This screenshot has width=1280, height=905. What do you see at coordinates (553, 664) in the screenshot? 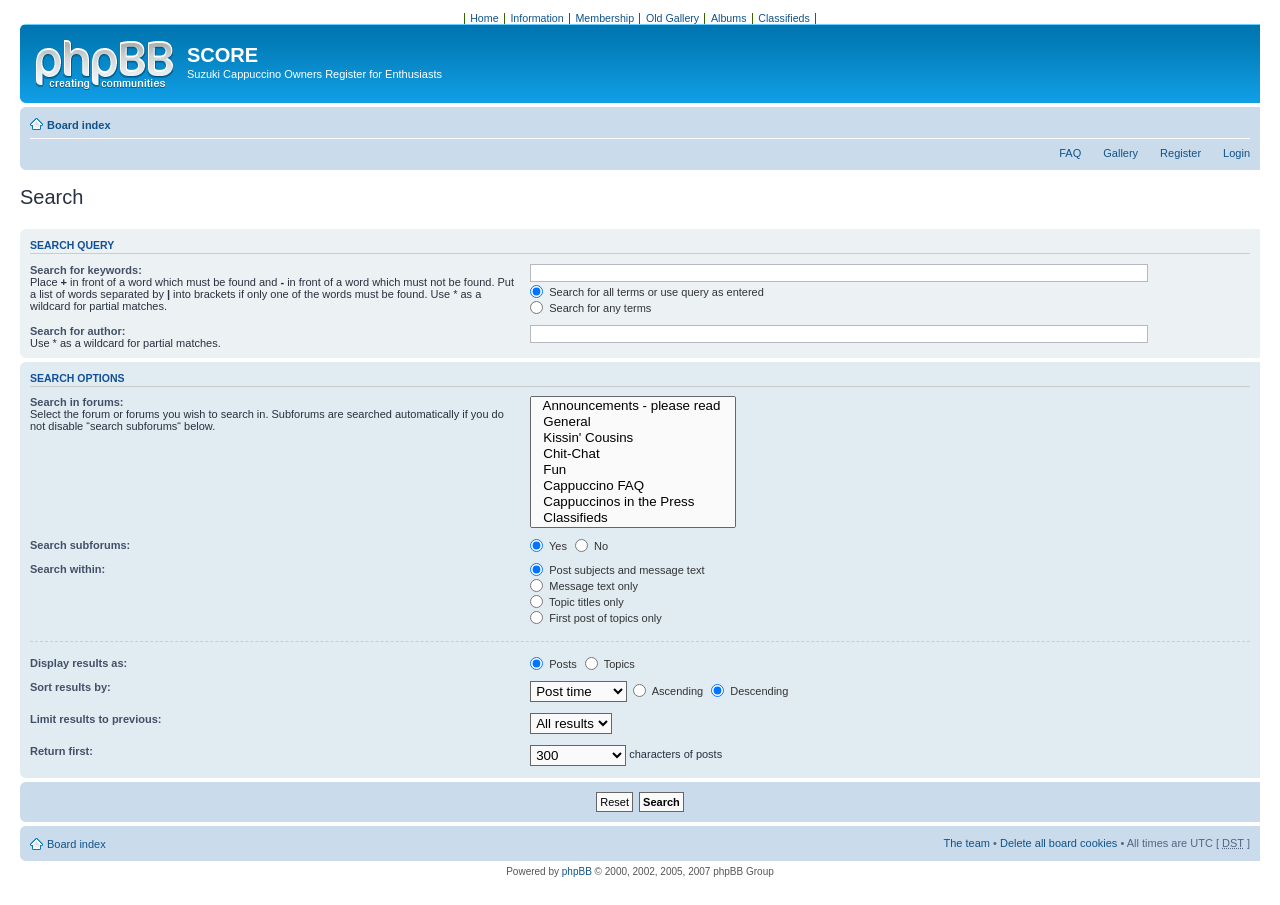
I see `Posts` at bounding box center [553, 664].